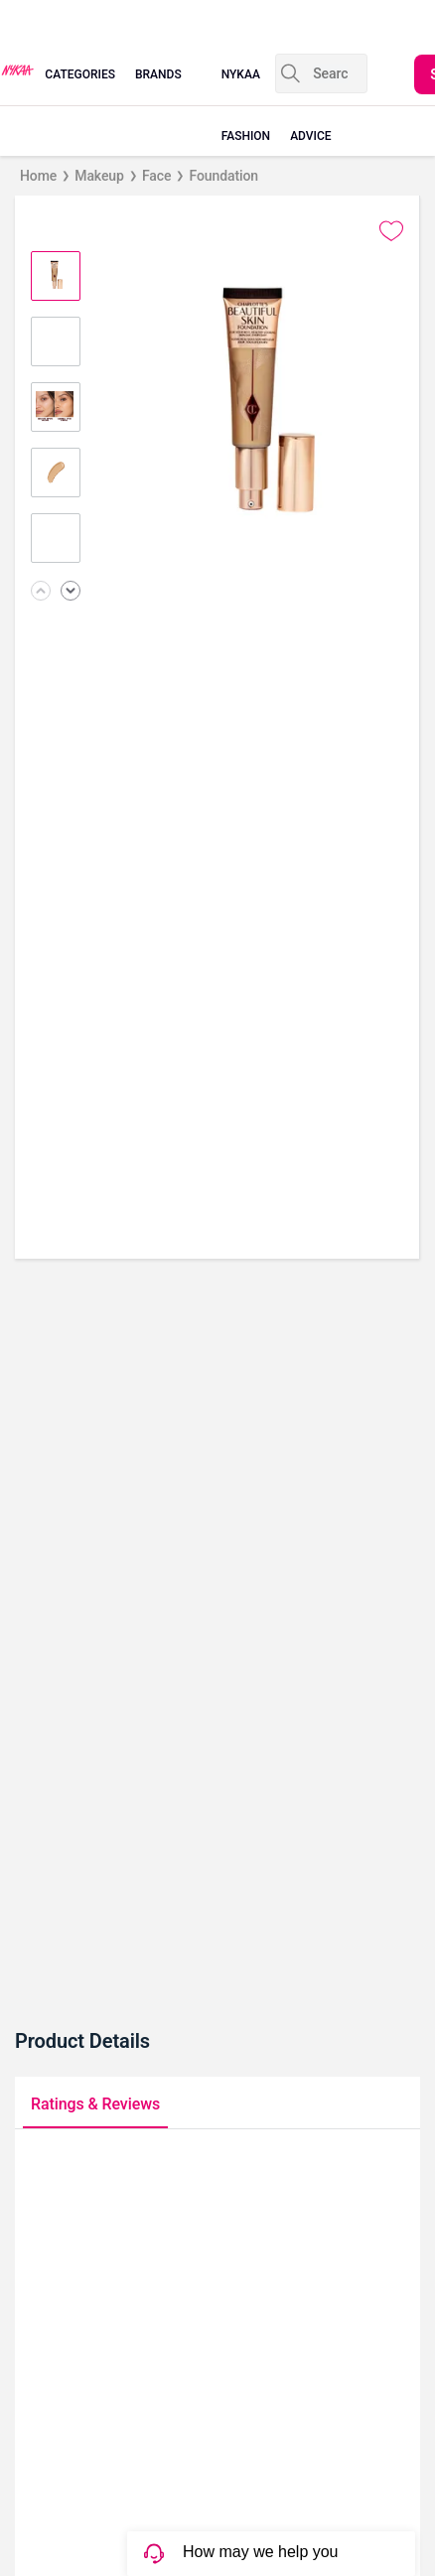 Image resolution: width=435 pixels, height=2576 pixels. I want to click on [Next image], so click(70, 592).